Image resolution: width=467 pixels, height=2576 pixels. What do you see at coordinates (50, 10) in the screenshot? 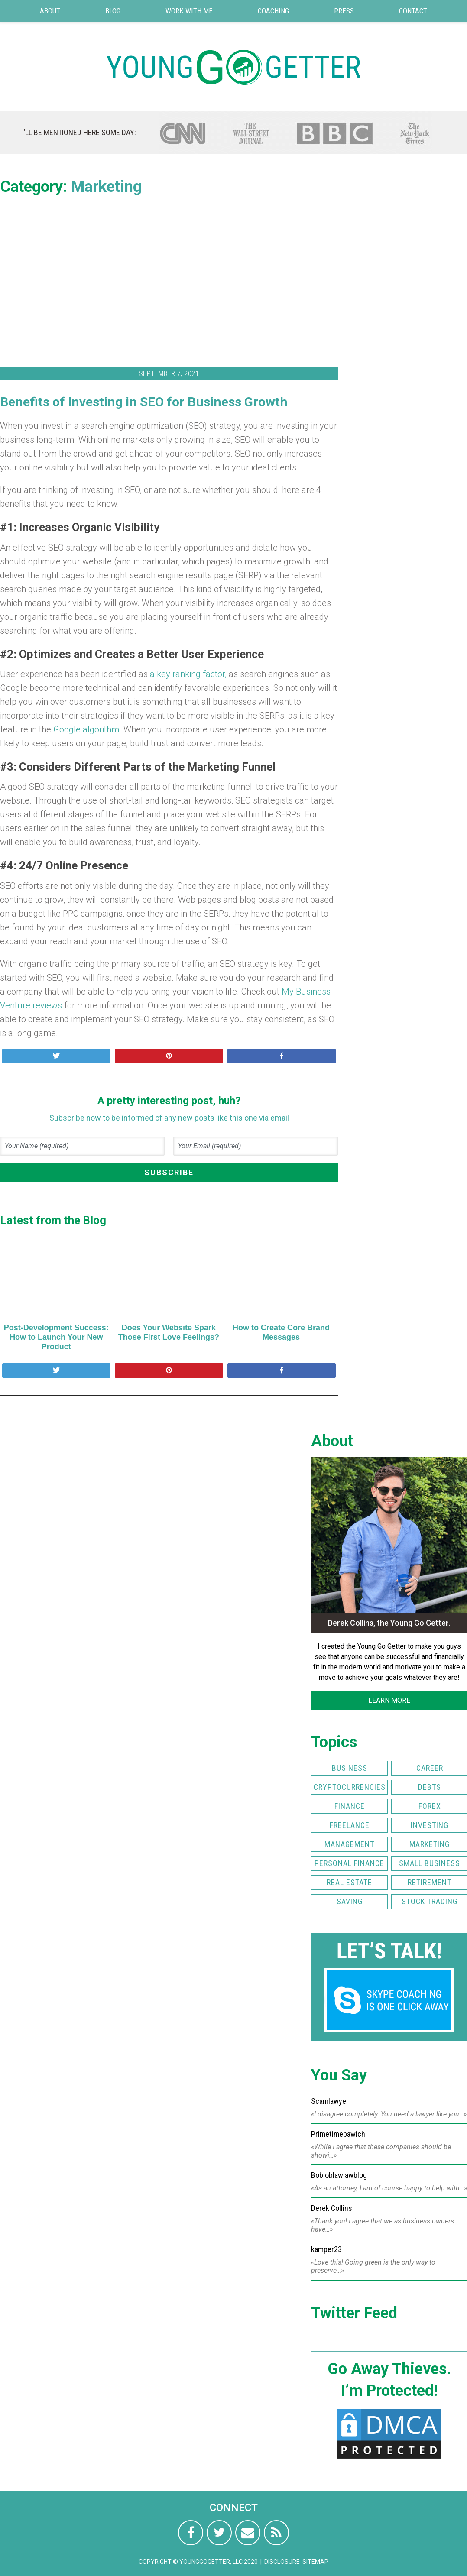
I see `About` at bounding box center [50, 10].